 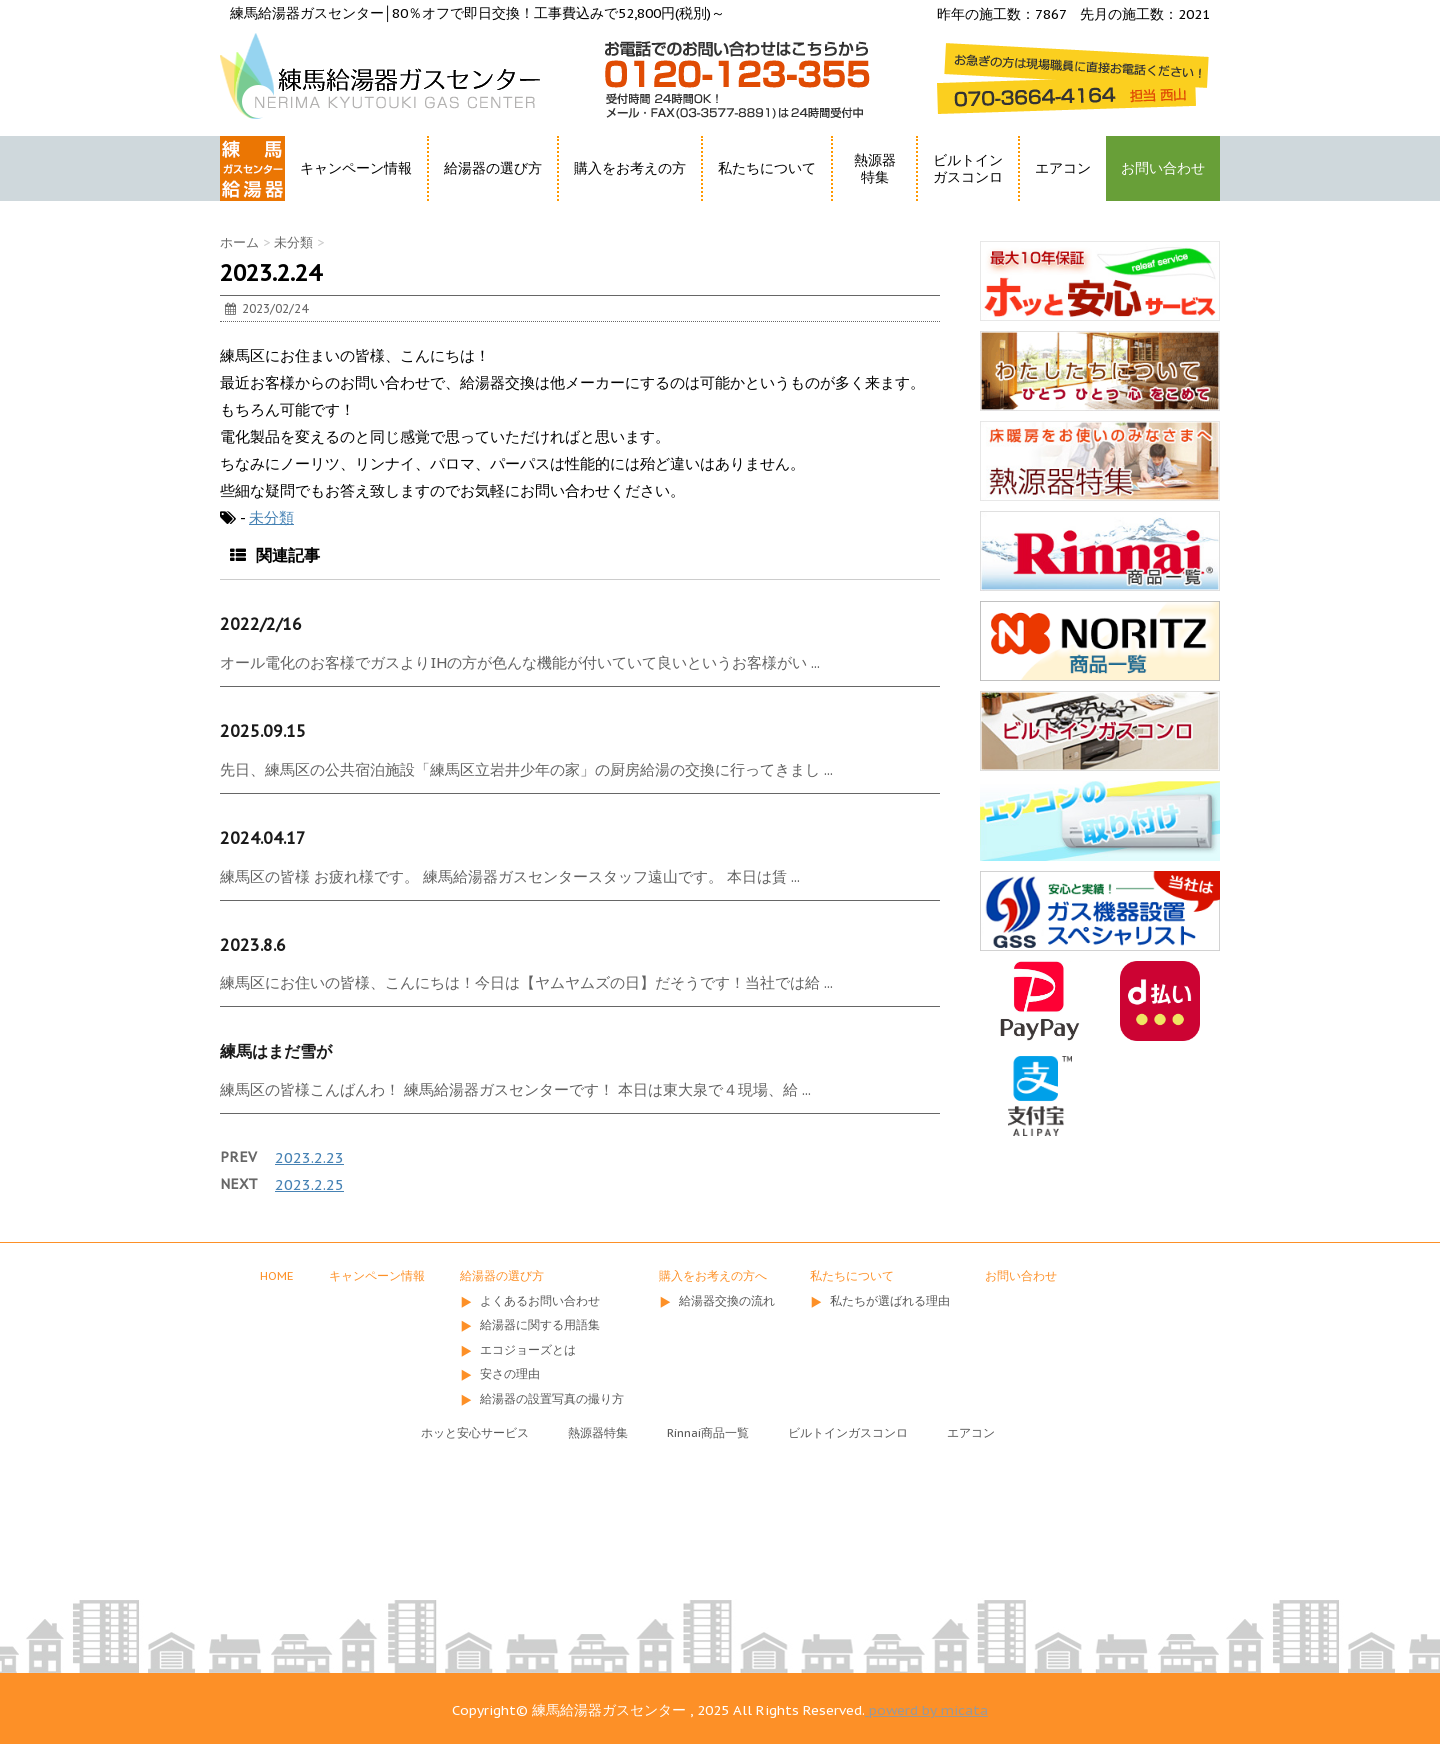 I want to click on 2023.8.6, so click(x=253, y=945).